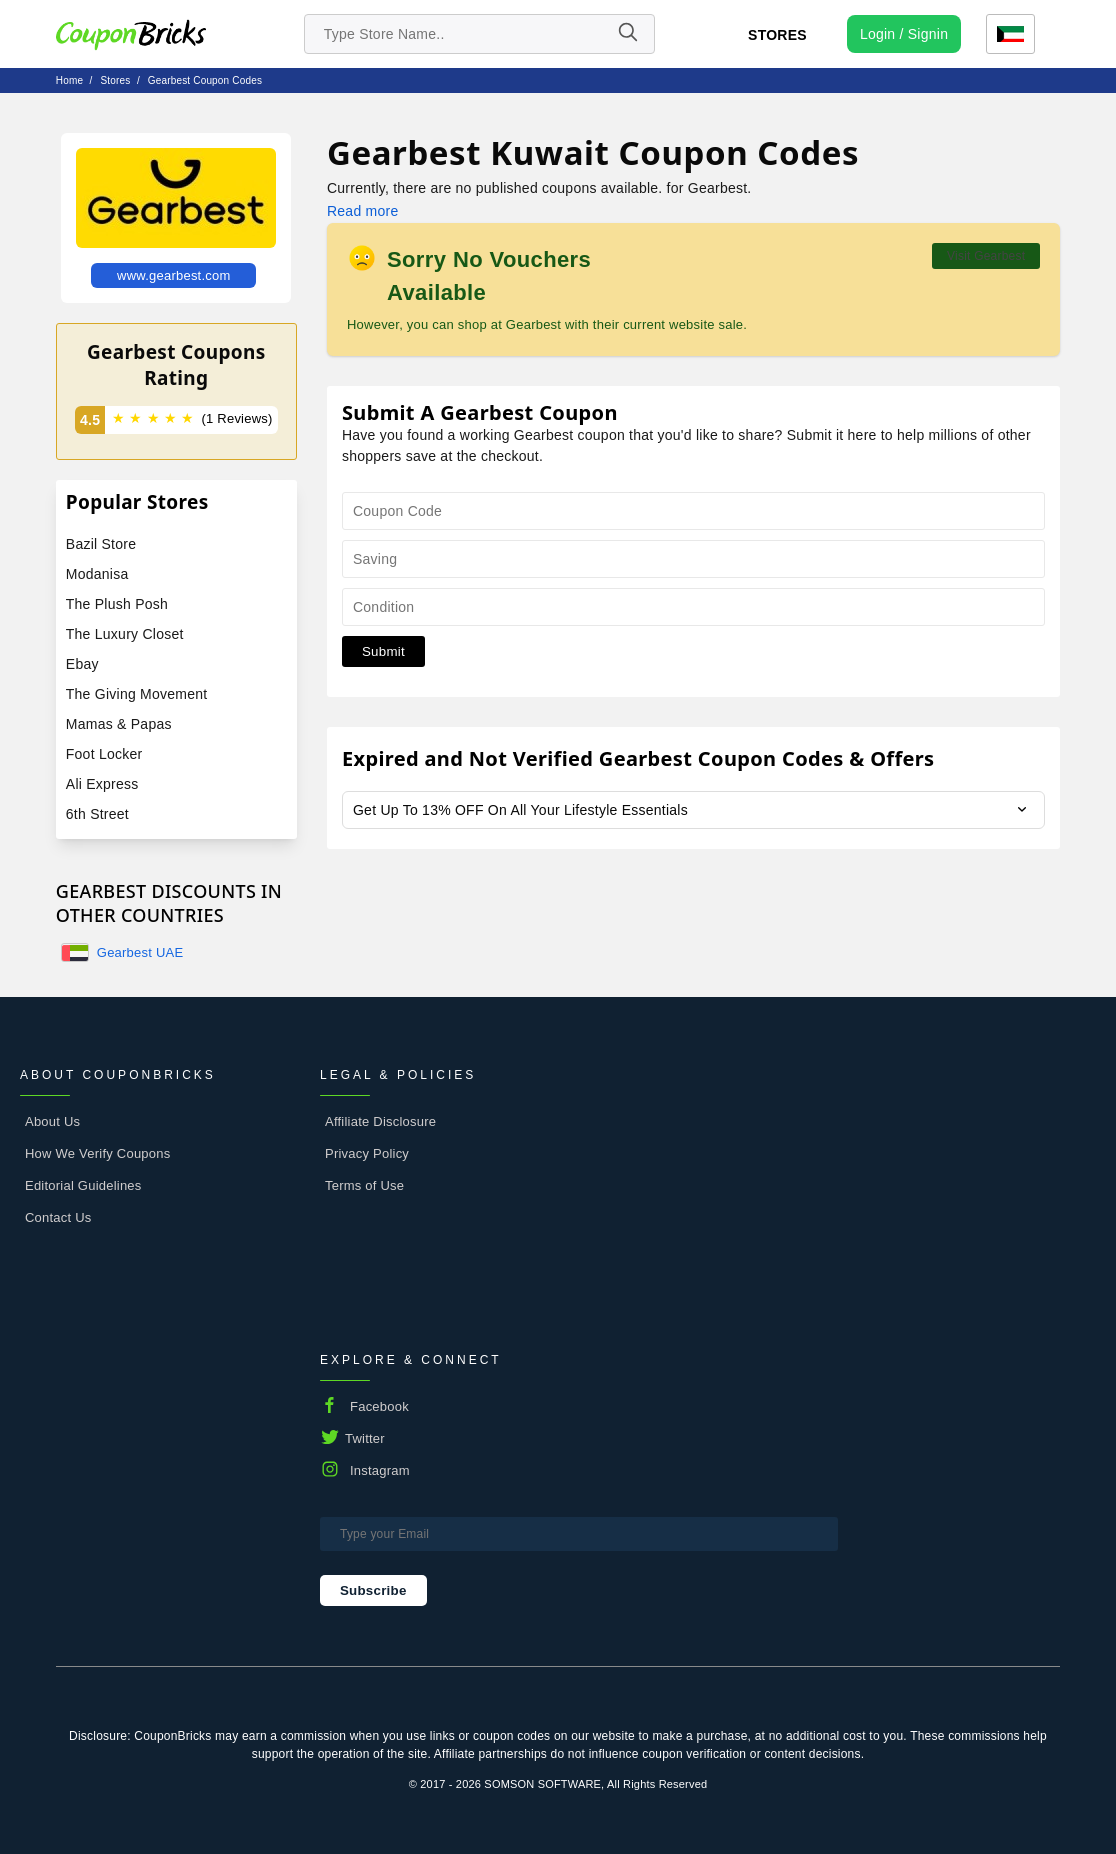  I want to click on The Plush Posh, so click(117, 604).